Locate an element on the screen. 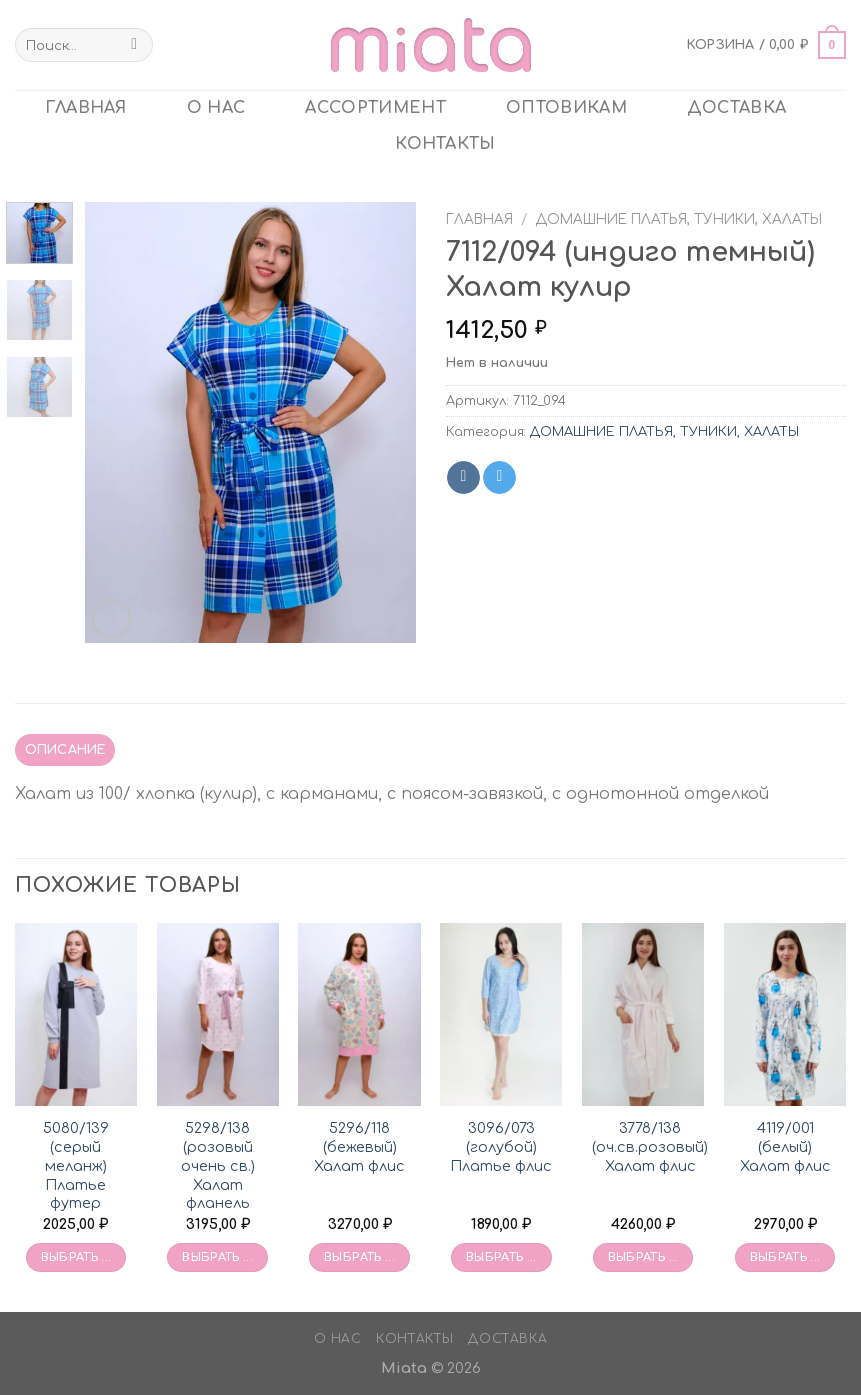  5298/138 (розовый очень св.) Халат фланель is located at coordinates (218, 1165).